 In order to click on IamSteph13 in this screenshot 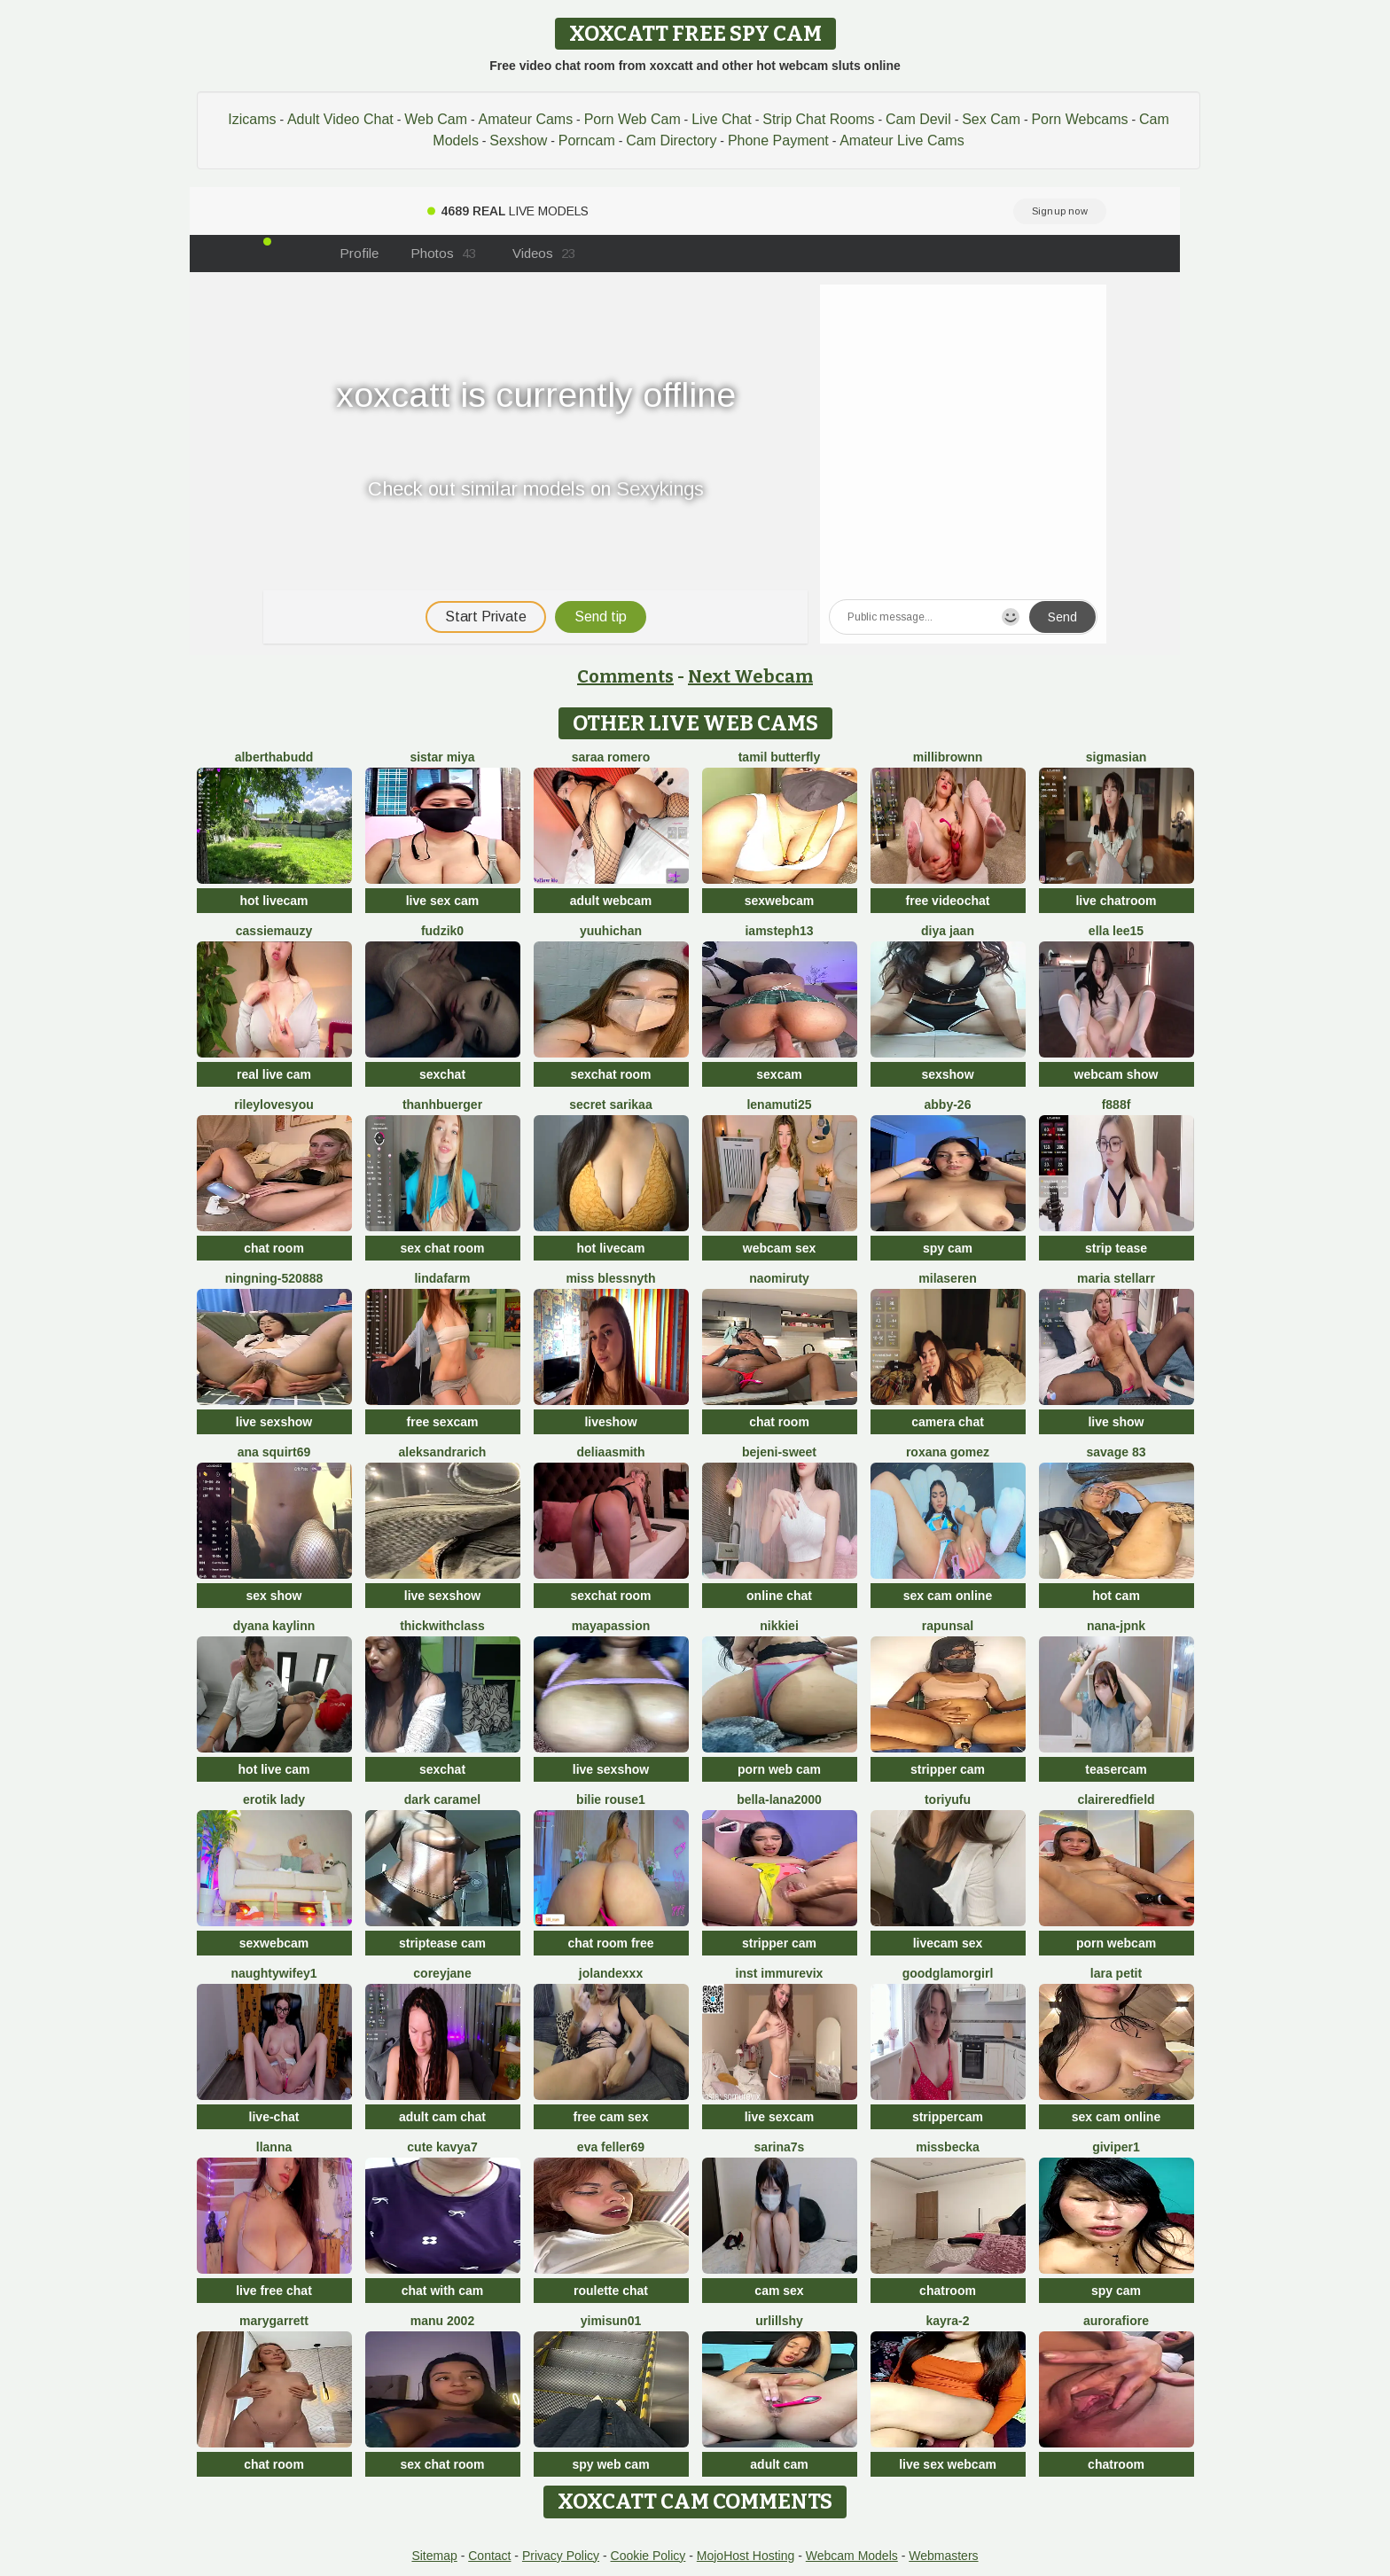, I will do `click(779, 931)`.